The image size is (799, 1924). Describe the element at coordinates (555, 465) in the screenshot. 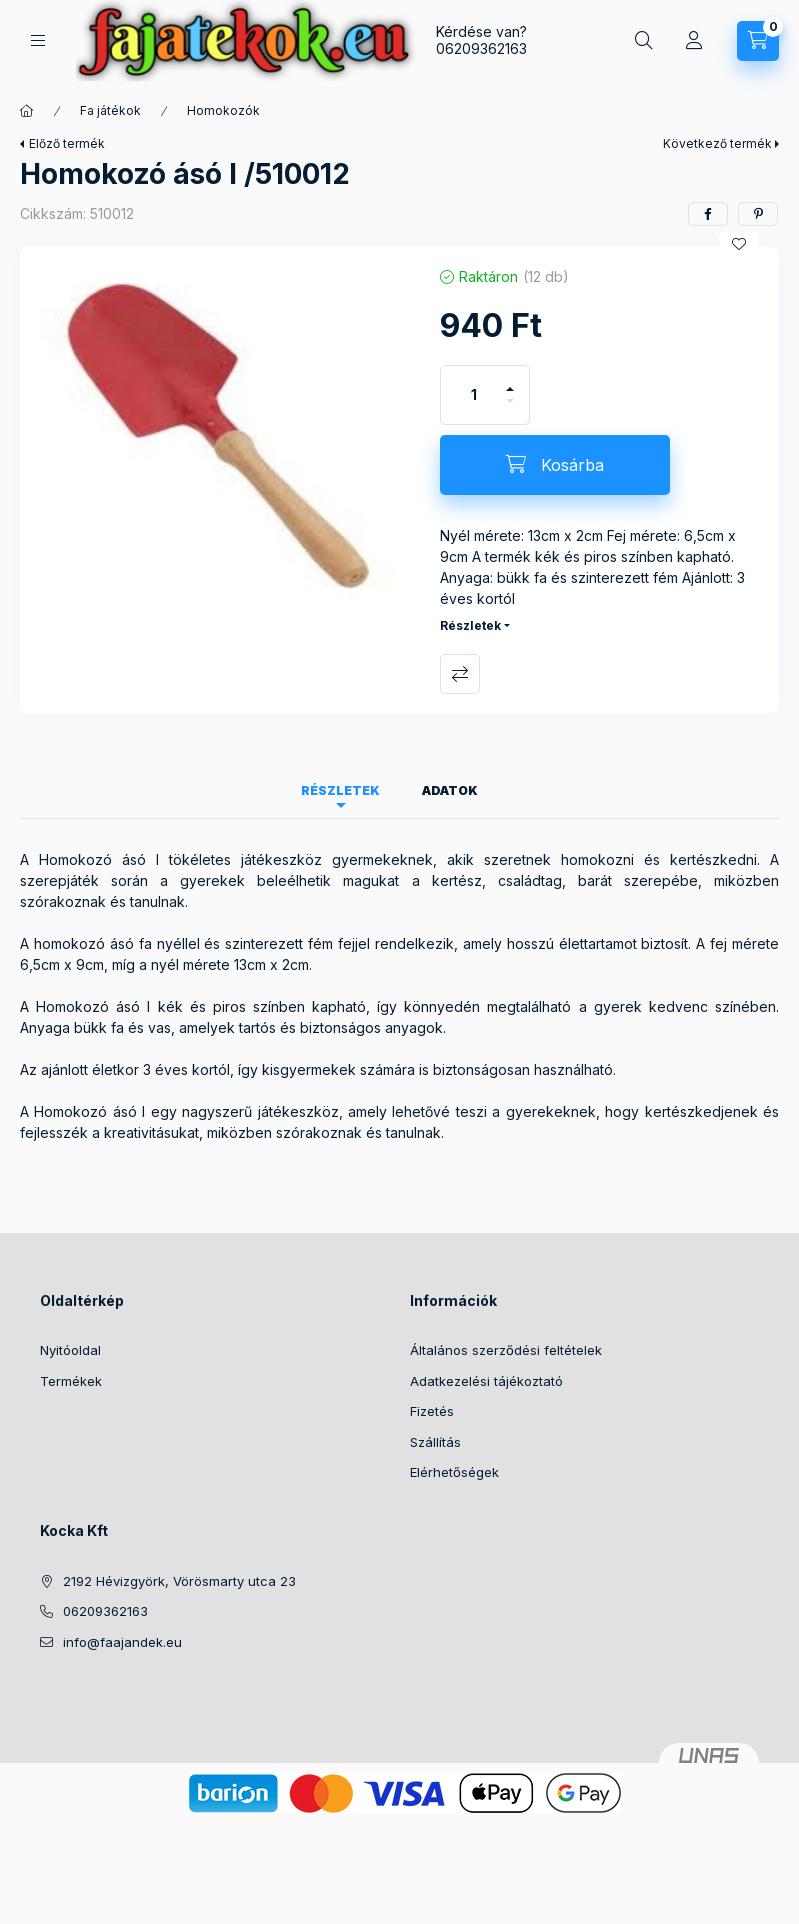

I see `[Kosárba]` at that location.